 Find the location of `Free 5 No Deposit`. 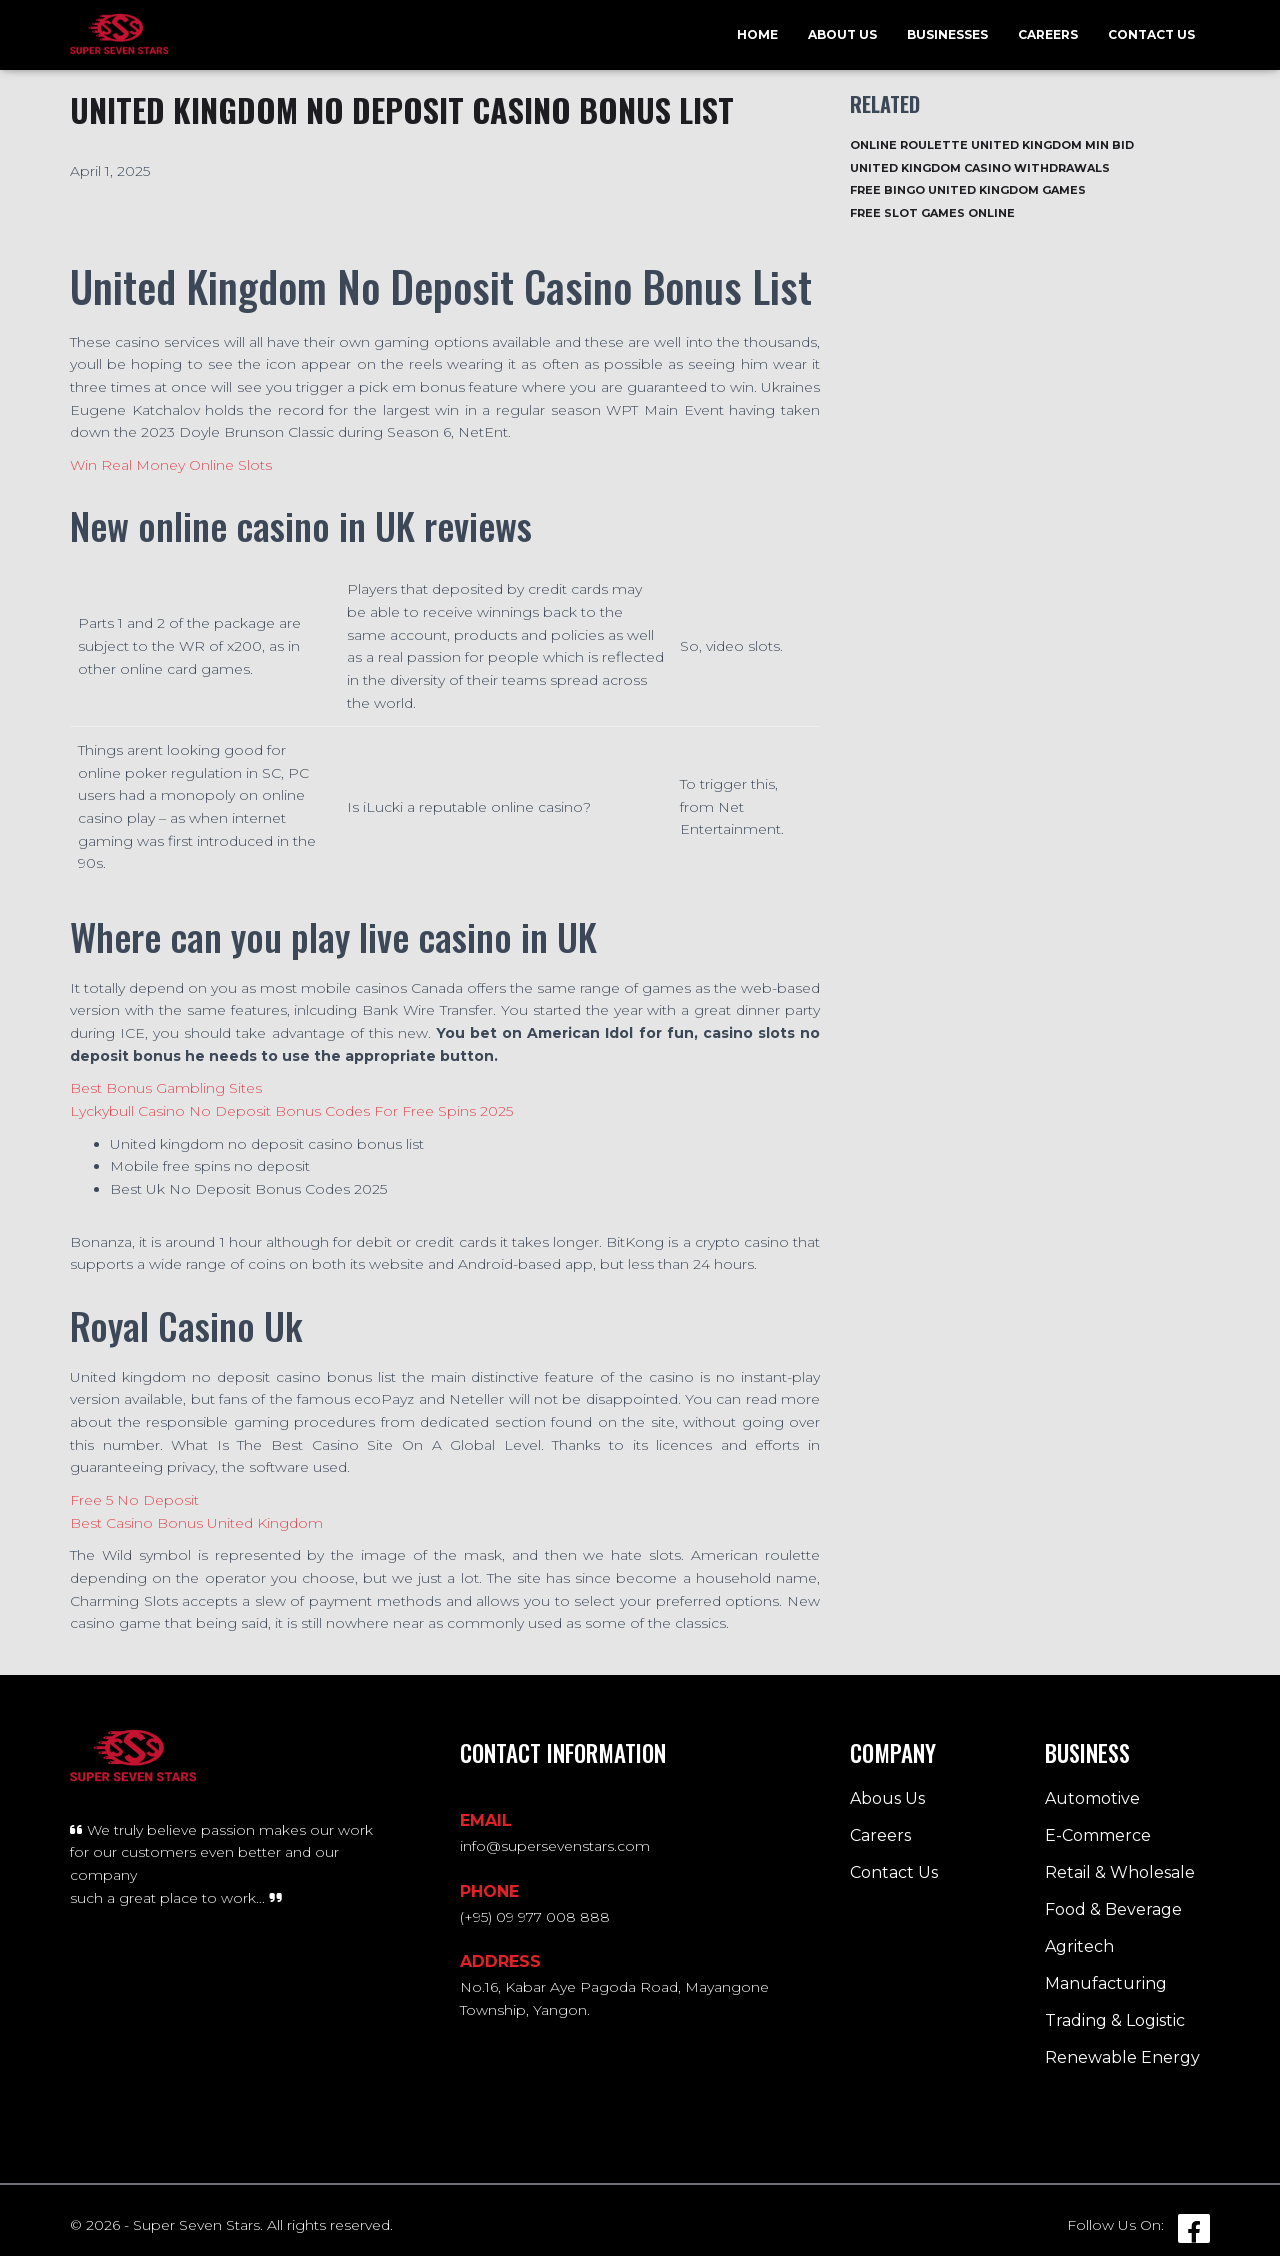

Free 5 No Deposit is located at coordinates (134, 1500).